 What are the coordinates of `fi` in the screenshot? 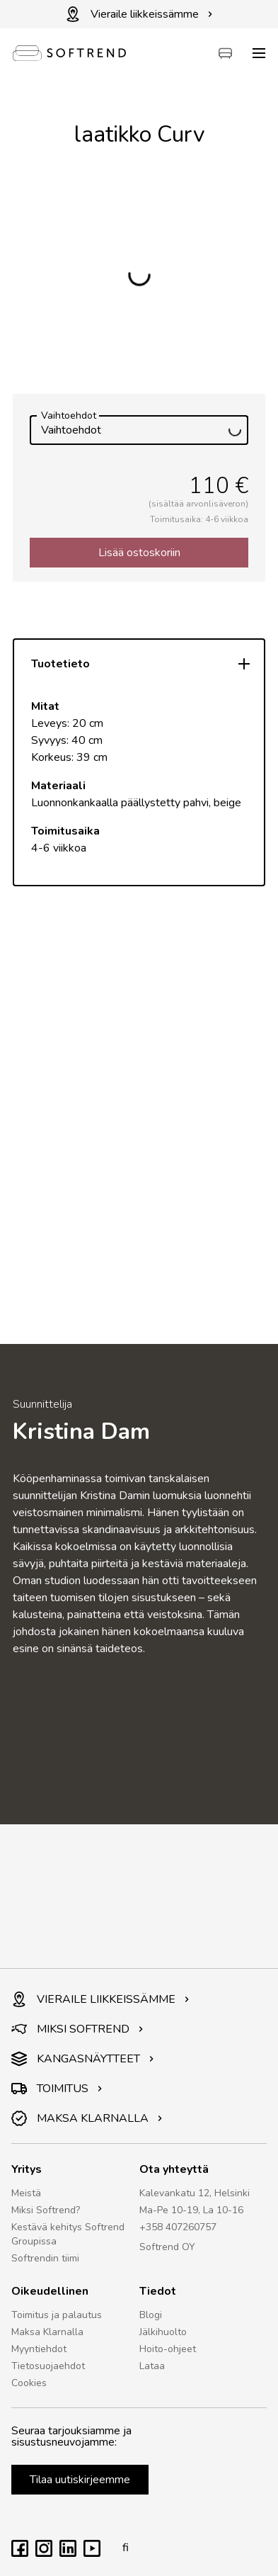 It's located at (122, 2547).